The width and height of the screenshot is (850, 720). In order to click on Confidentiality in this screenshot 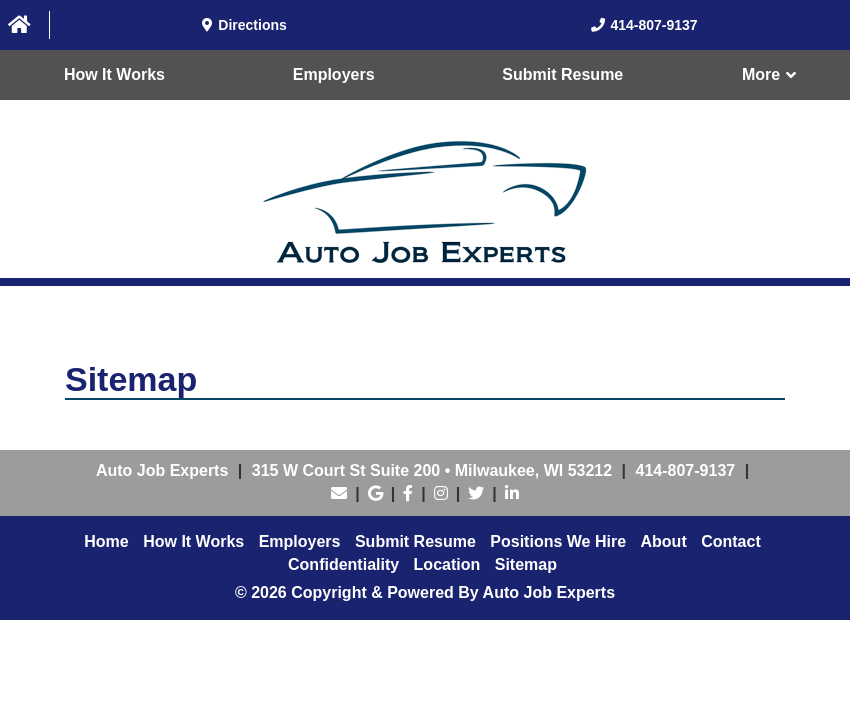, I will do `click(343, 564)`.